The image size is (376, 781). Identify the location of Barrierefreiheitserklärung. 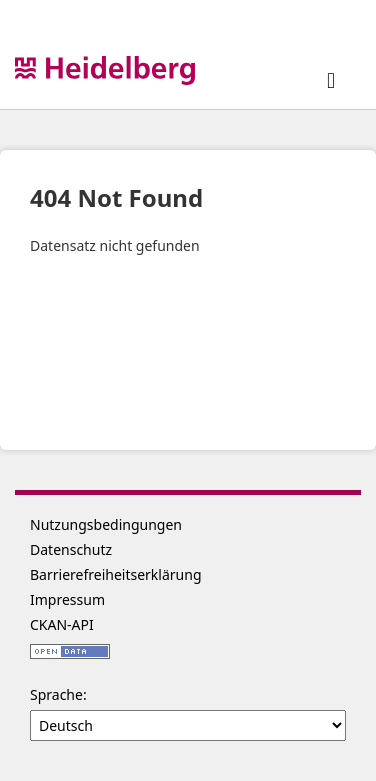
(116, 574).